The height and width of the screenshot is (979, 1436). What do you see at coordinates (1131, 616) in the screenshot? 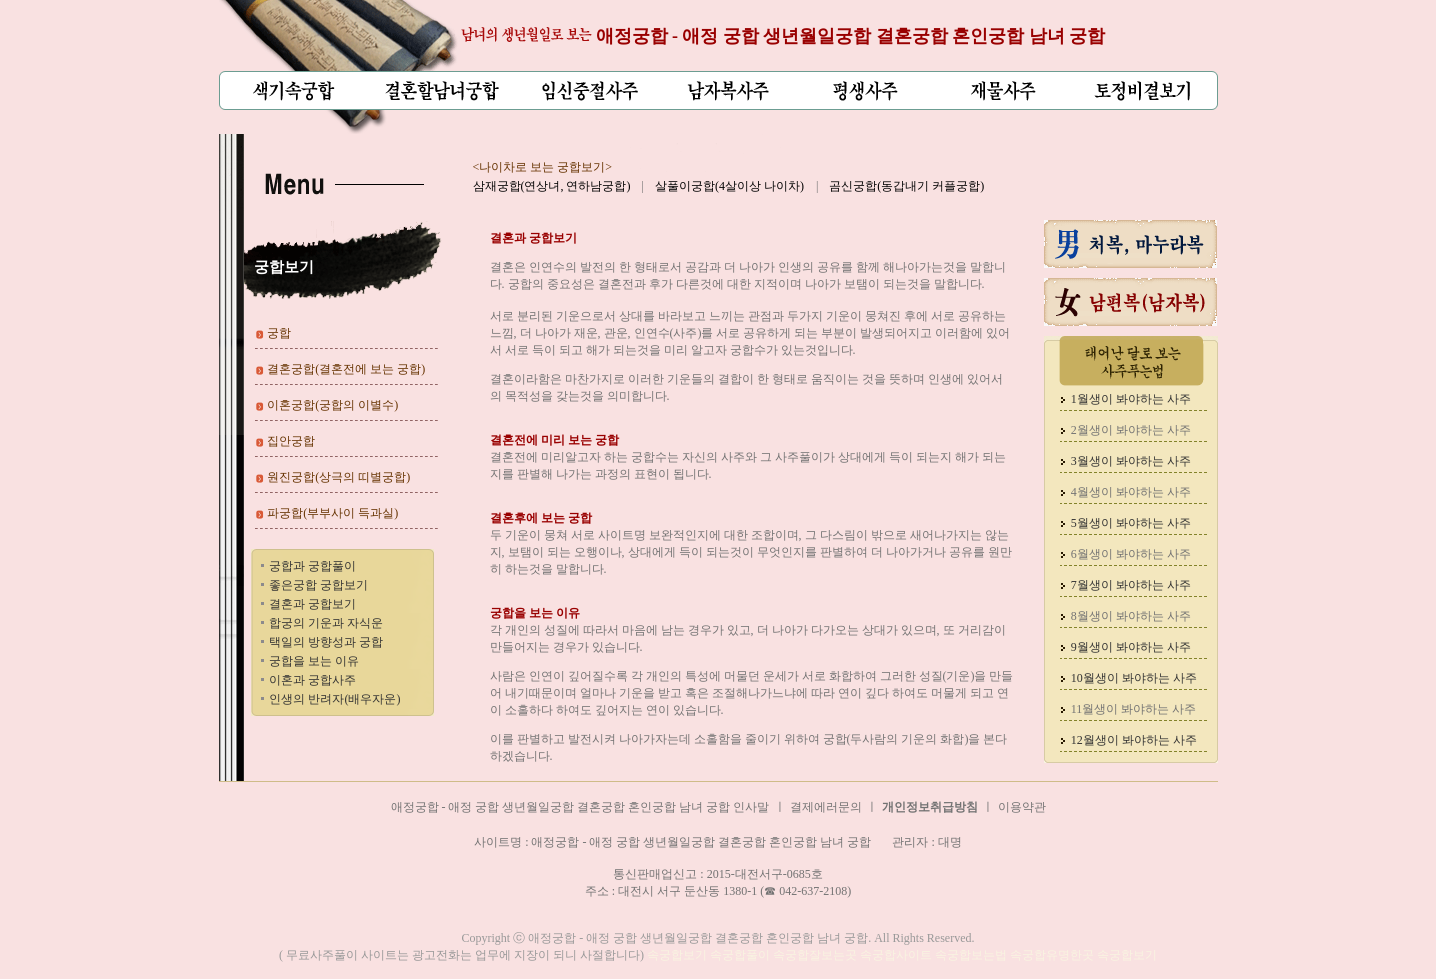
I see `8월생이 봐야하는 사주` at bounding box center [1131, 616].